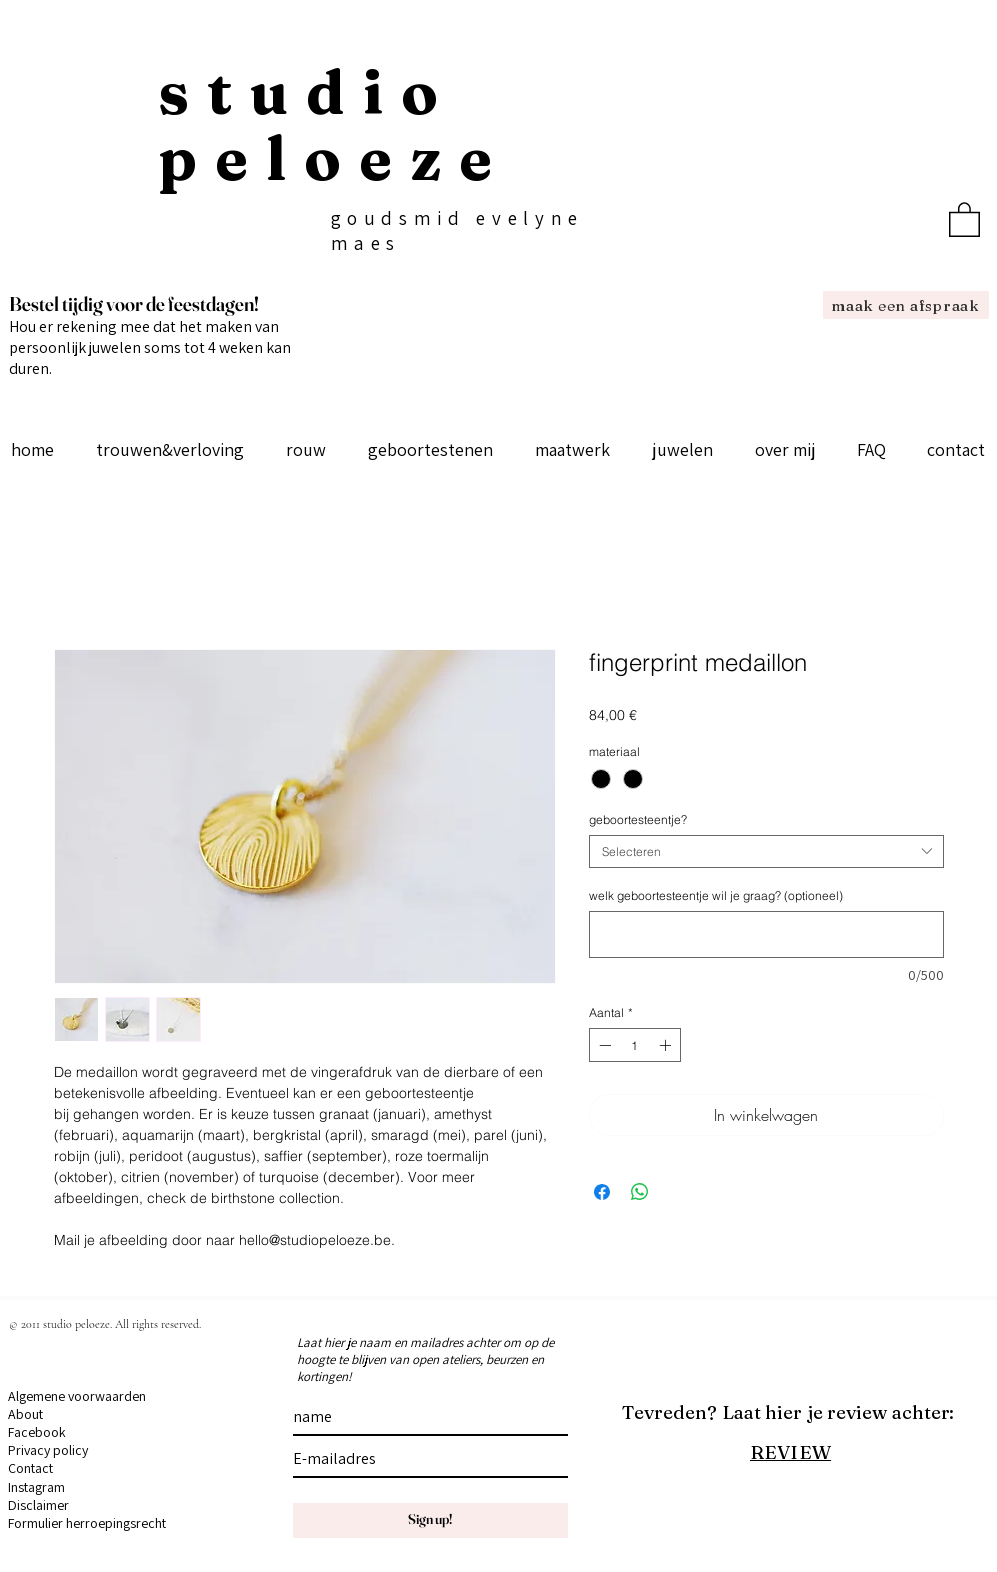 This screenshot has height=1572, width=997. I want to click on [button], so click(964, 218).